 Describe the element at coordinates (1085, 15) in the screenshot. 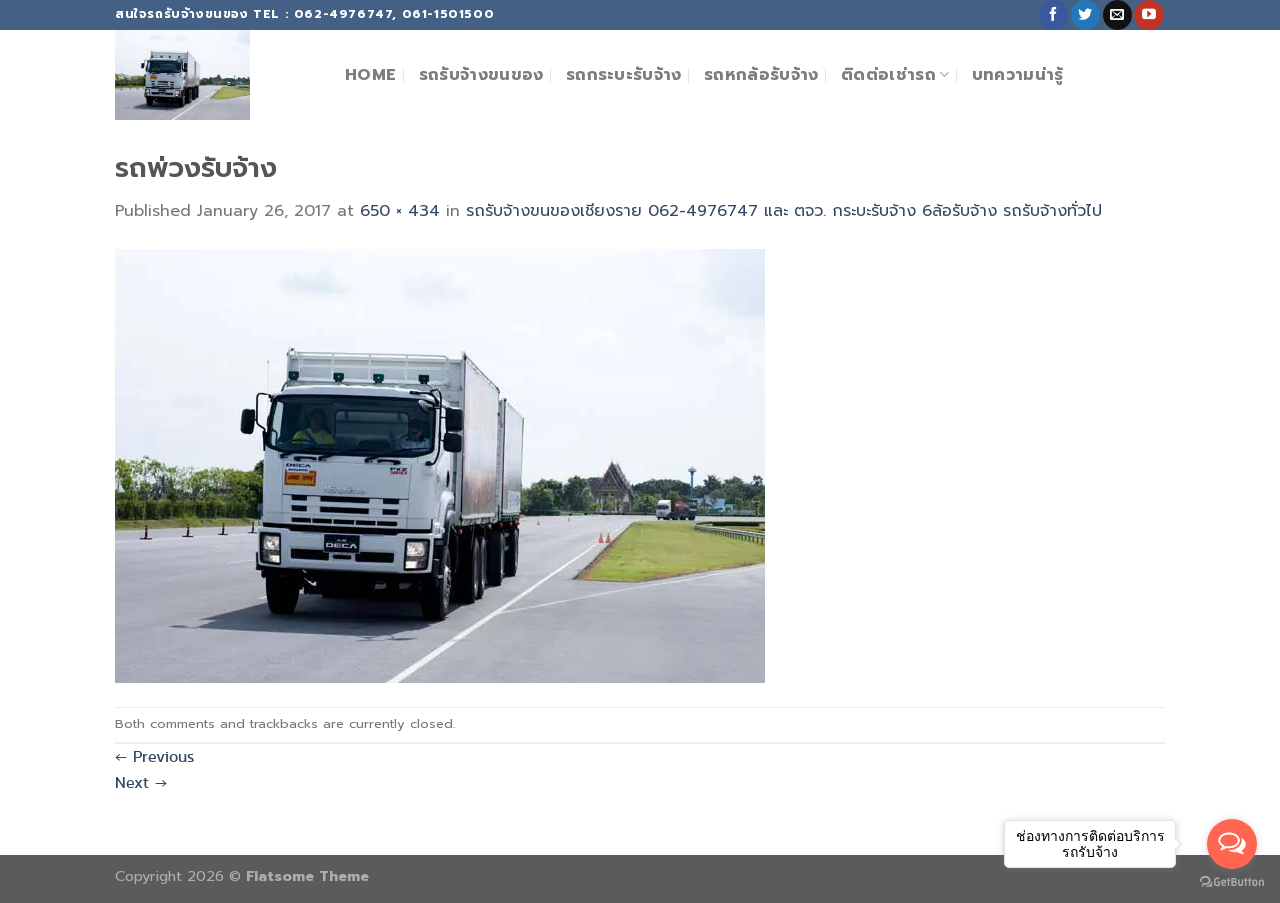

I see `[Follow on Twitter]` at that location.